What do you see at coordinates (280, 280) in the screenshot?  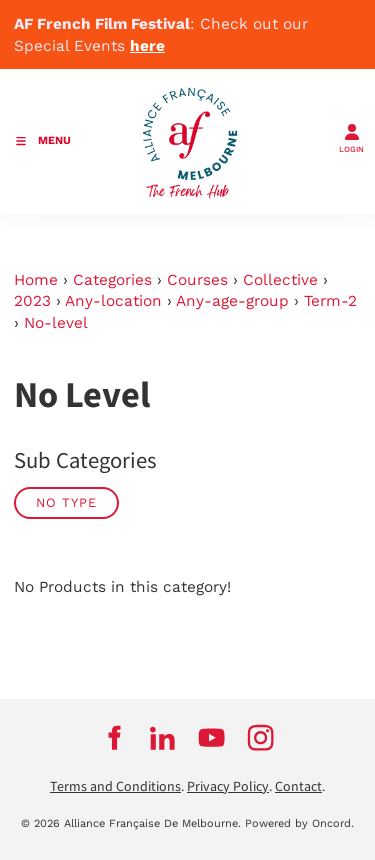 I see `Collective` at bounding box center [280, 280].